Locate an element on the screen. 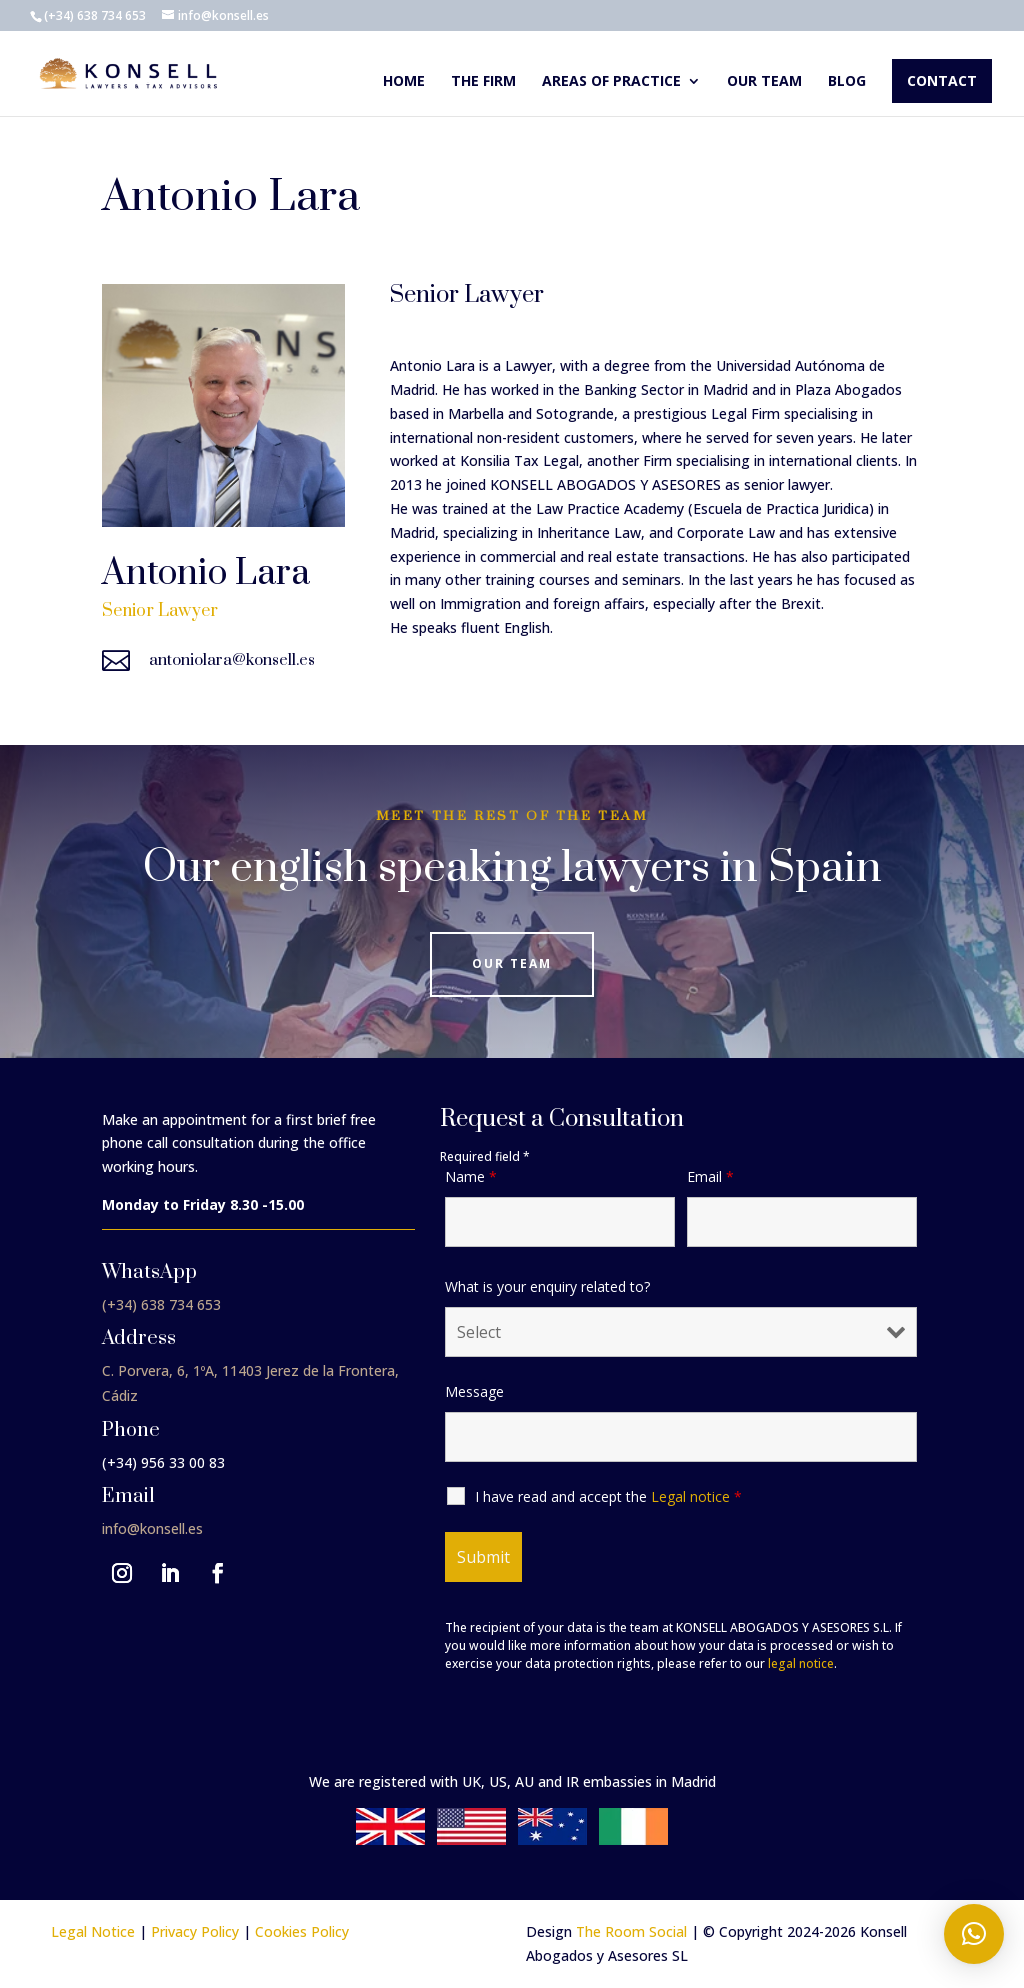 The height and width of the screenshot is (1988, 1024). What is your enquiry related to? is located at coordinates (547, 1286).